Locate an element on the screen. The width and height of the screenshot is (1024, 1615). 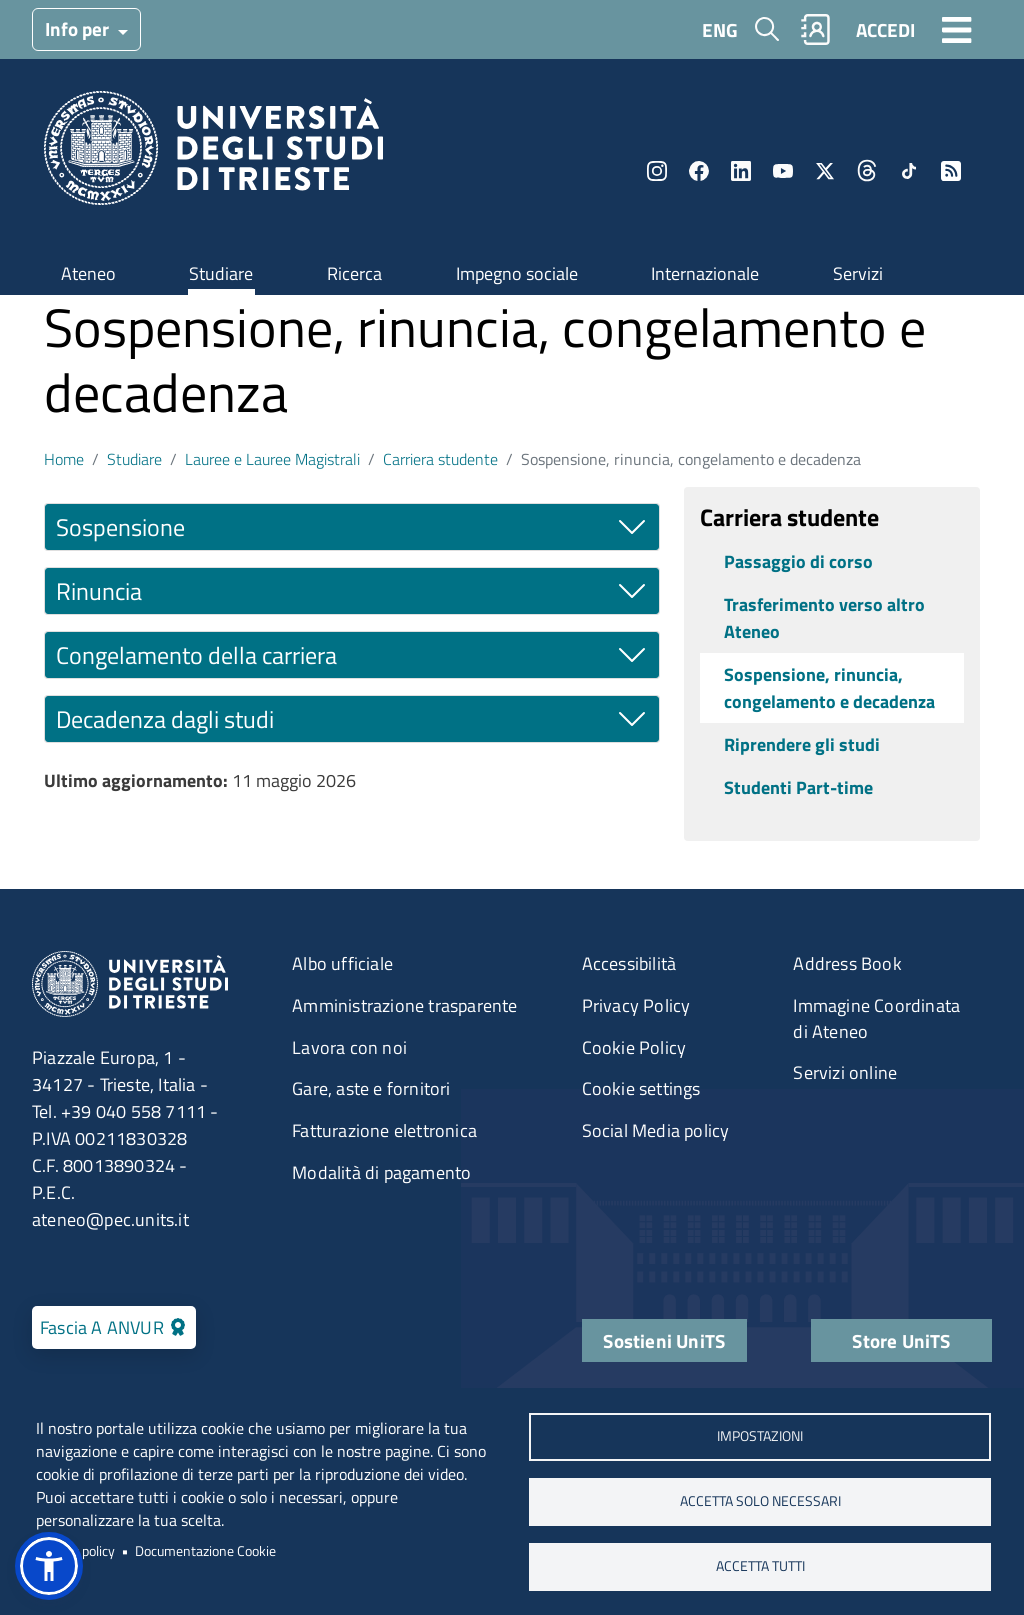
Lavora con noi is located at coordinates (349, 1047).